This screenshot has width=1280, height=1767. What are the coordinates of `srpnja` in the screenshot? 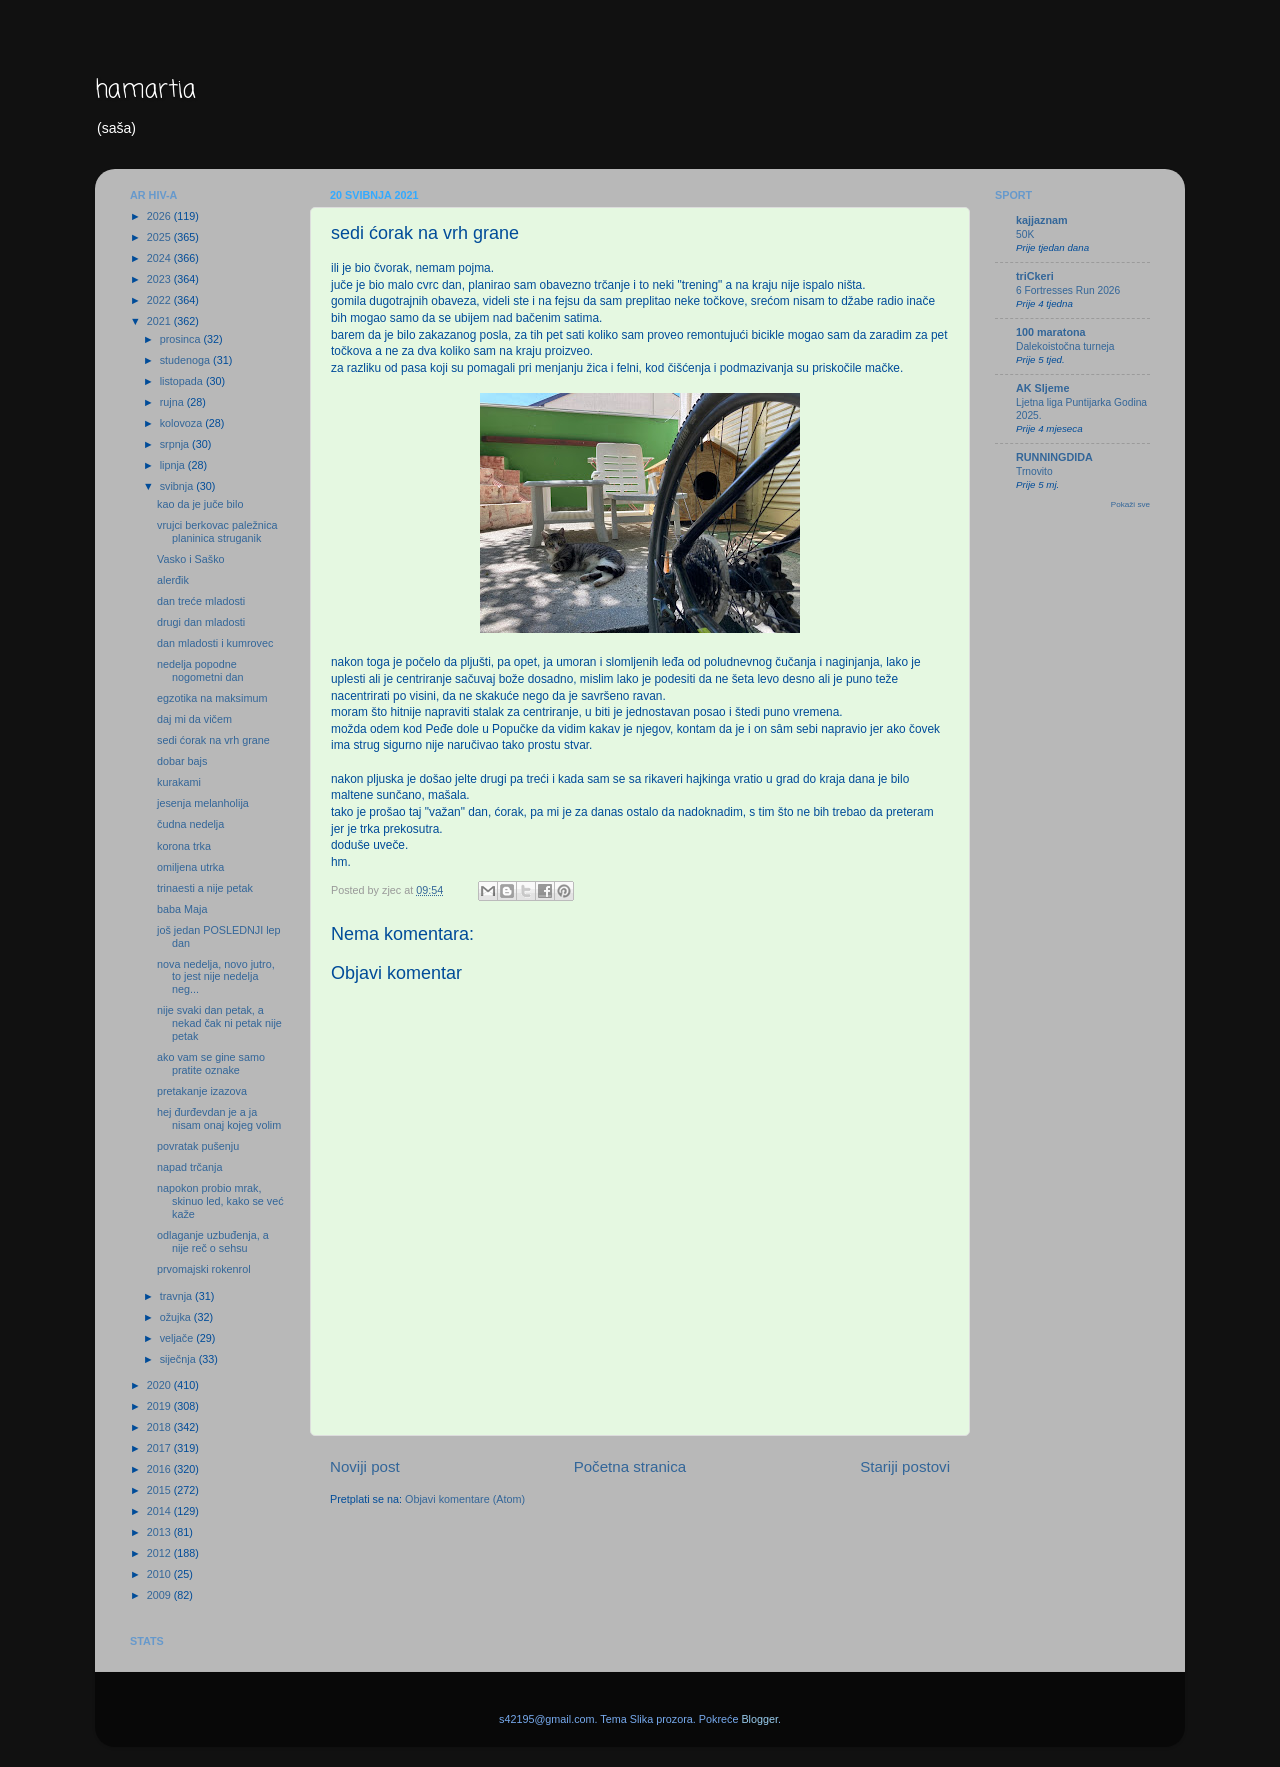 It's located at (176, 444).